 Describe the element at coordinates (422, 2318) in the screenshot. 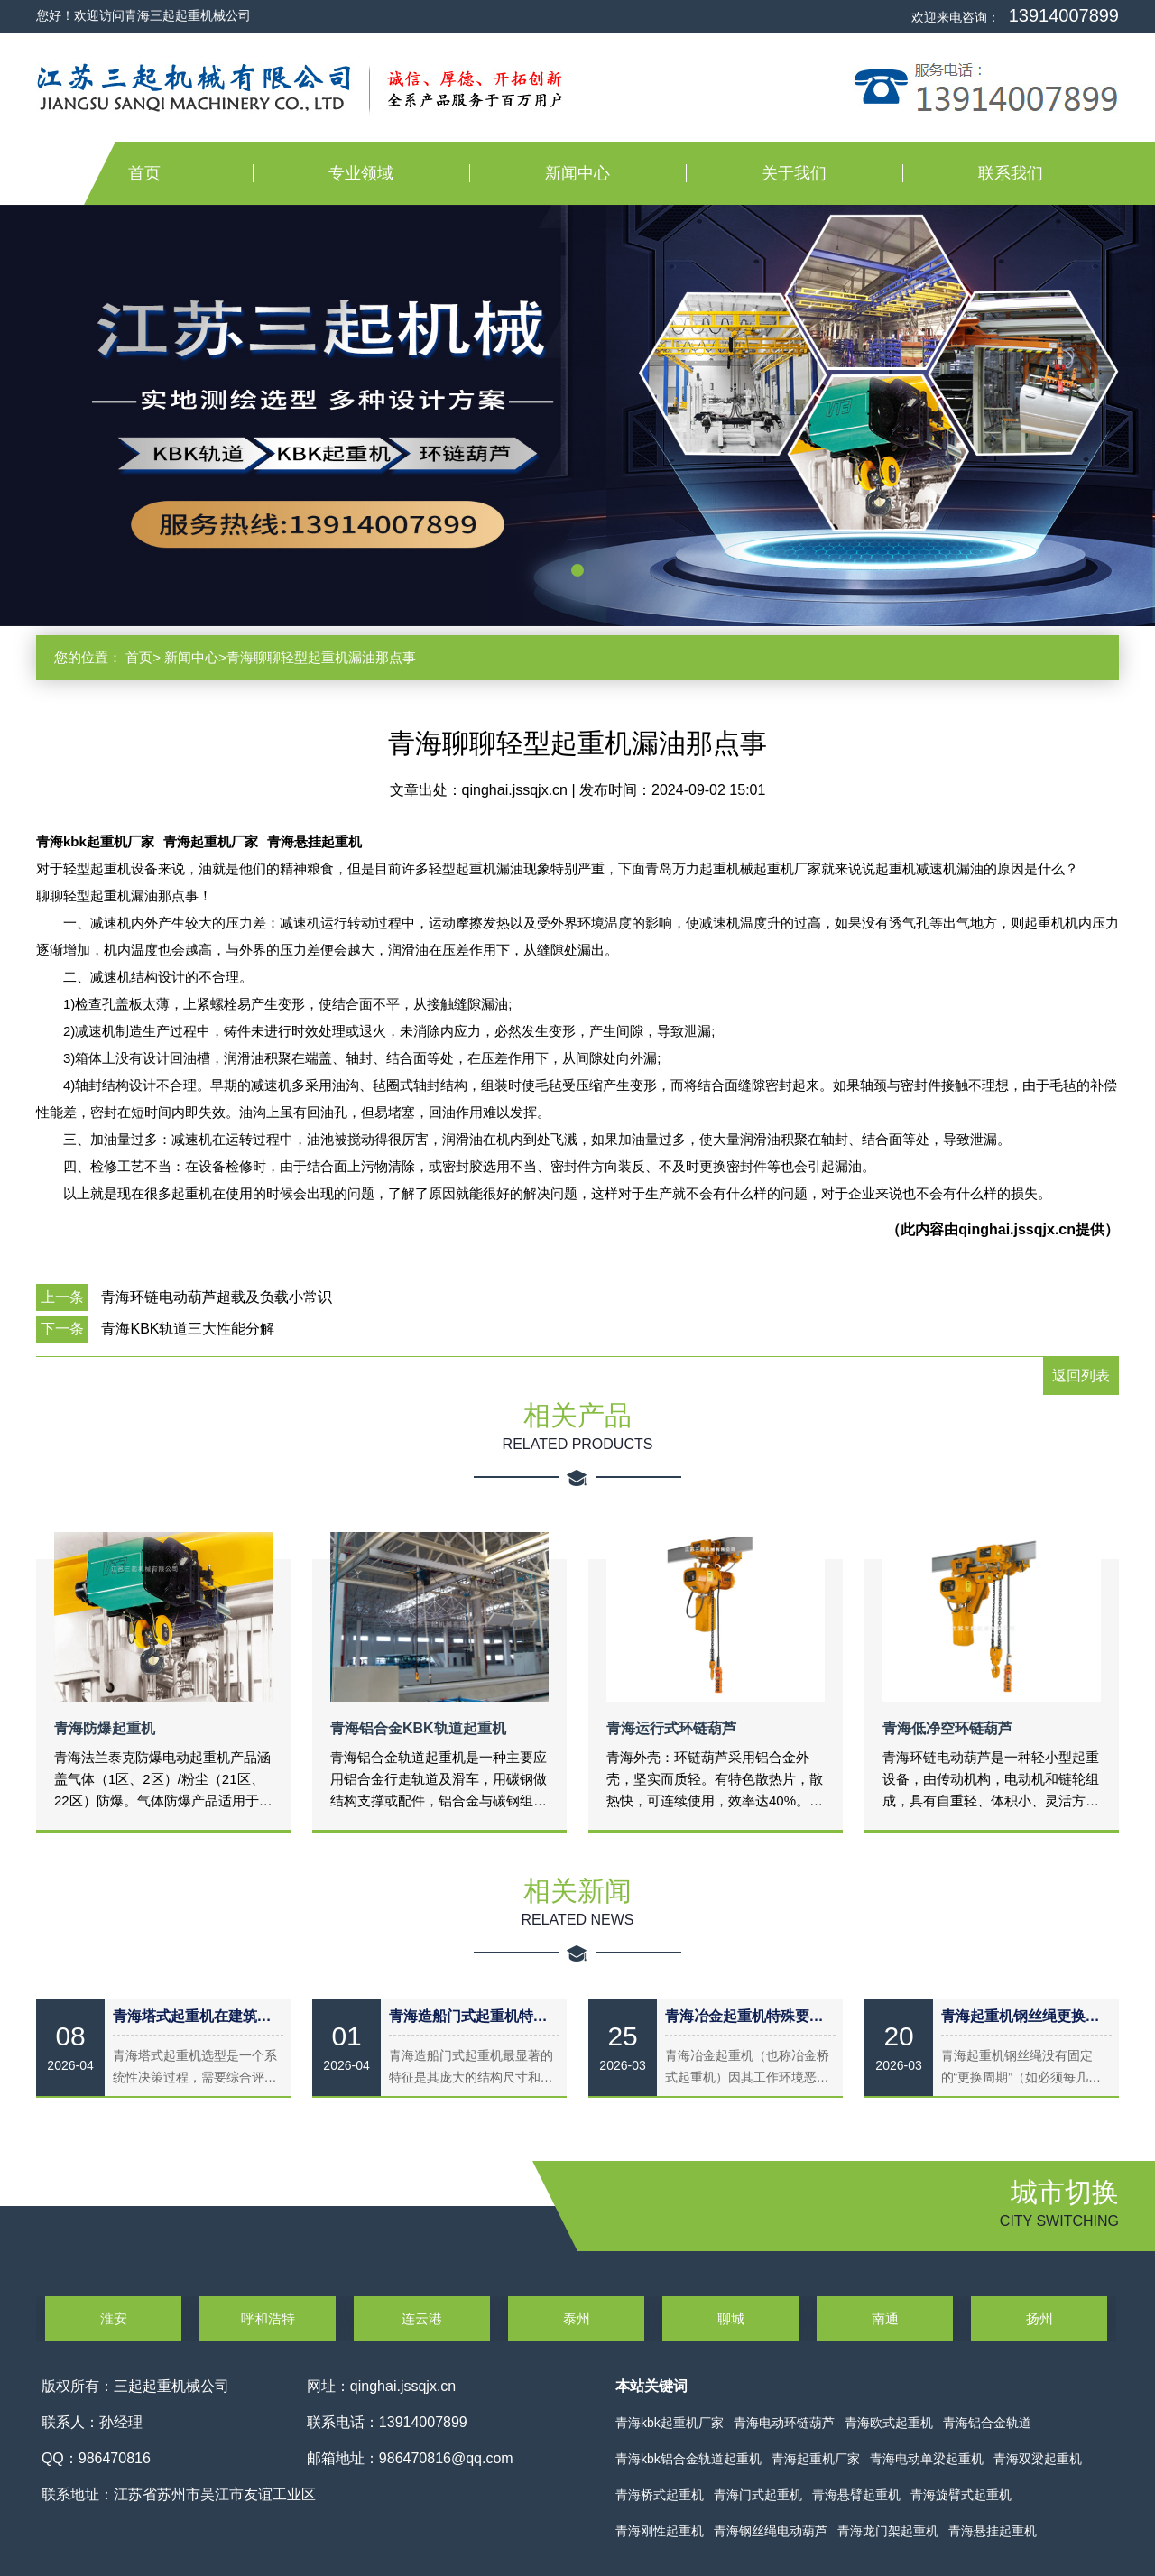

I see `连云港` at that location.